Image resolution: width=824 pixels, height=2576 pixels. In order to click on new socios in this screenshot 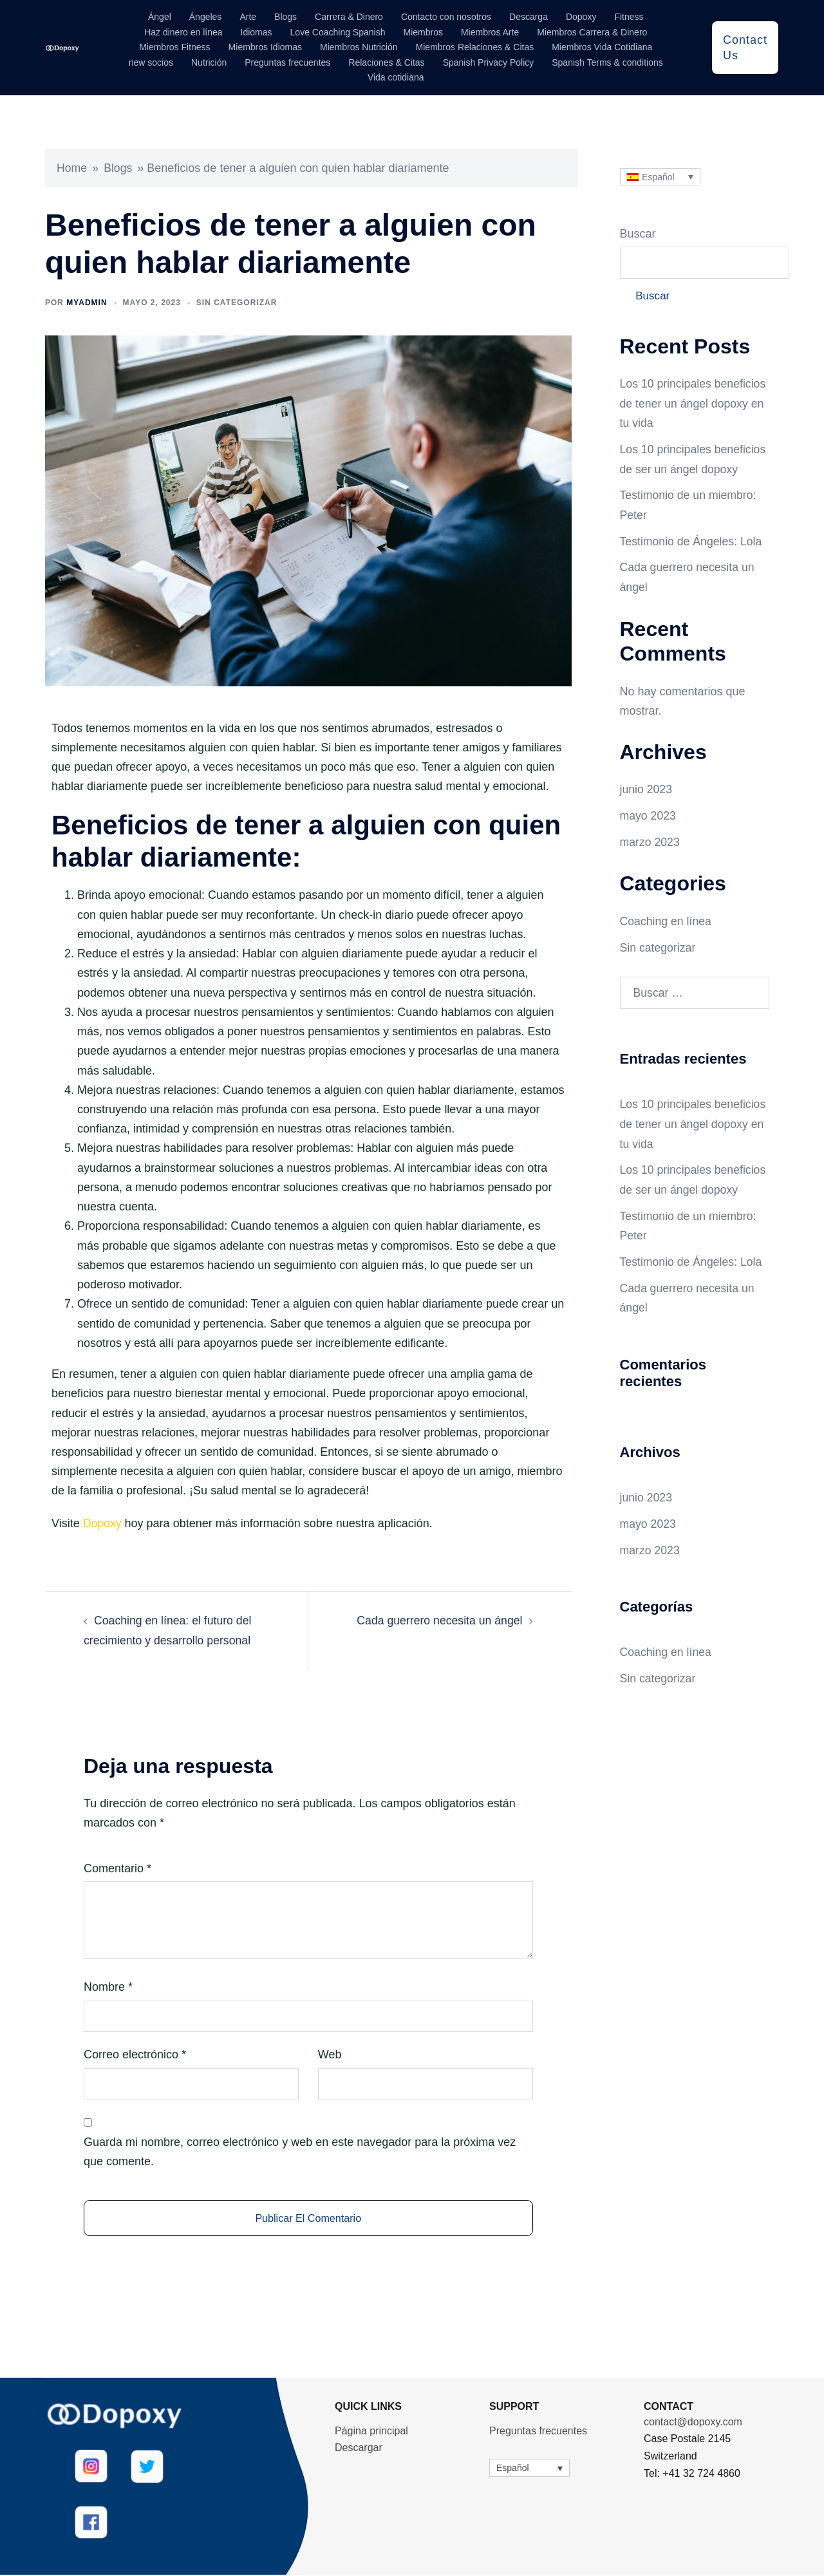, I will do `click(151, 62)`.